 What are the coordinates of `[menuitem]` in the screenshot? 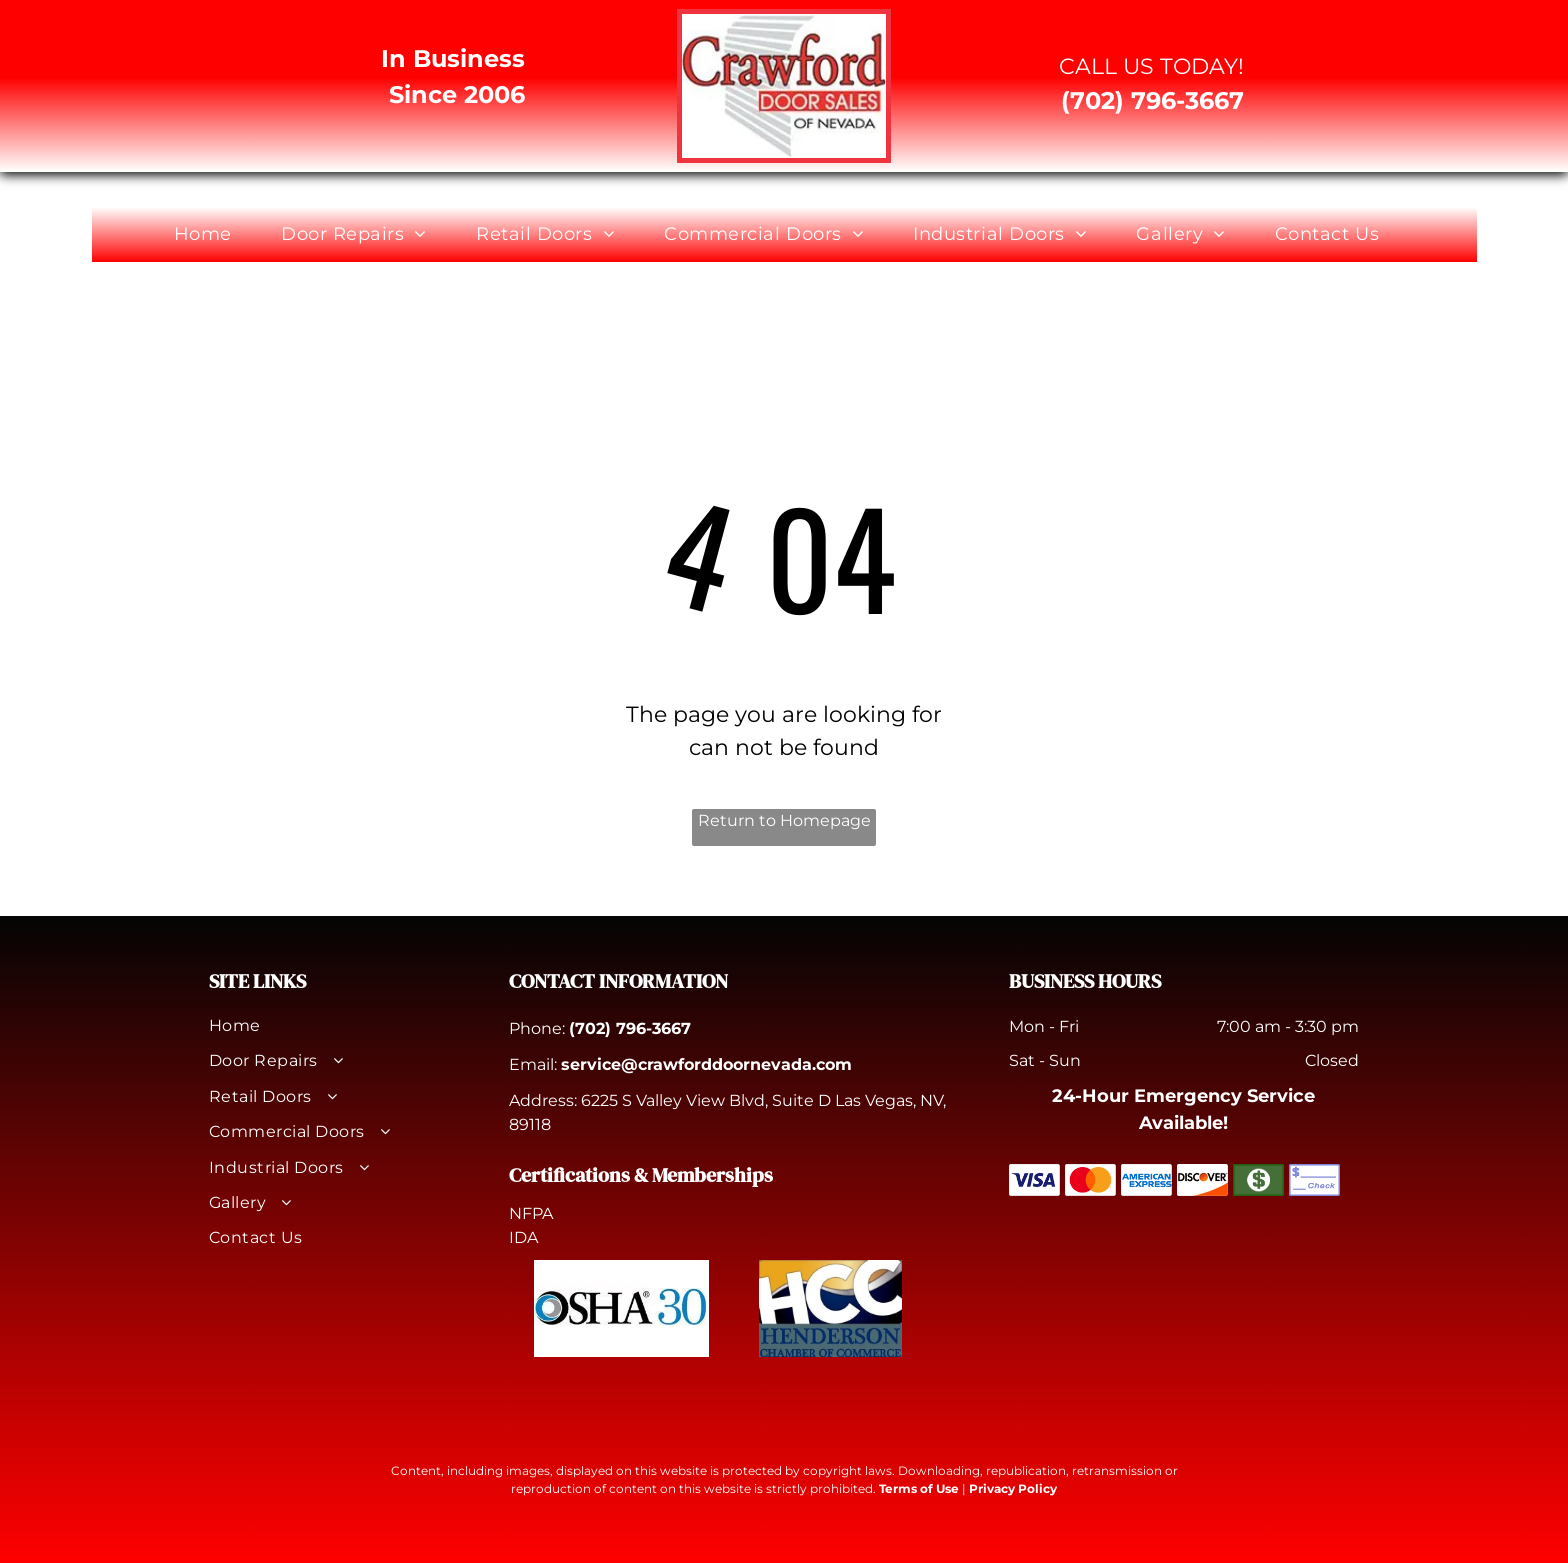 It's located at (210, 234).